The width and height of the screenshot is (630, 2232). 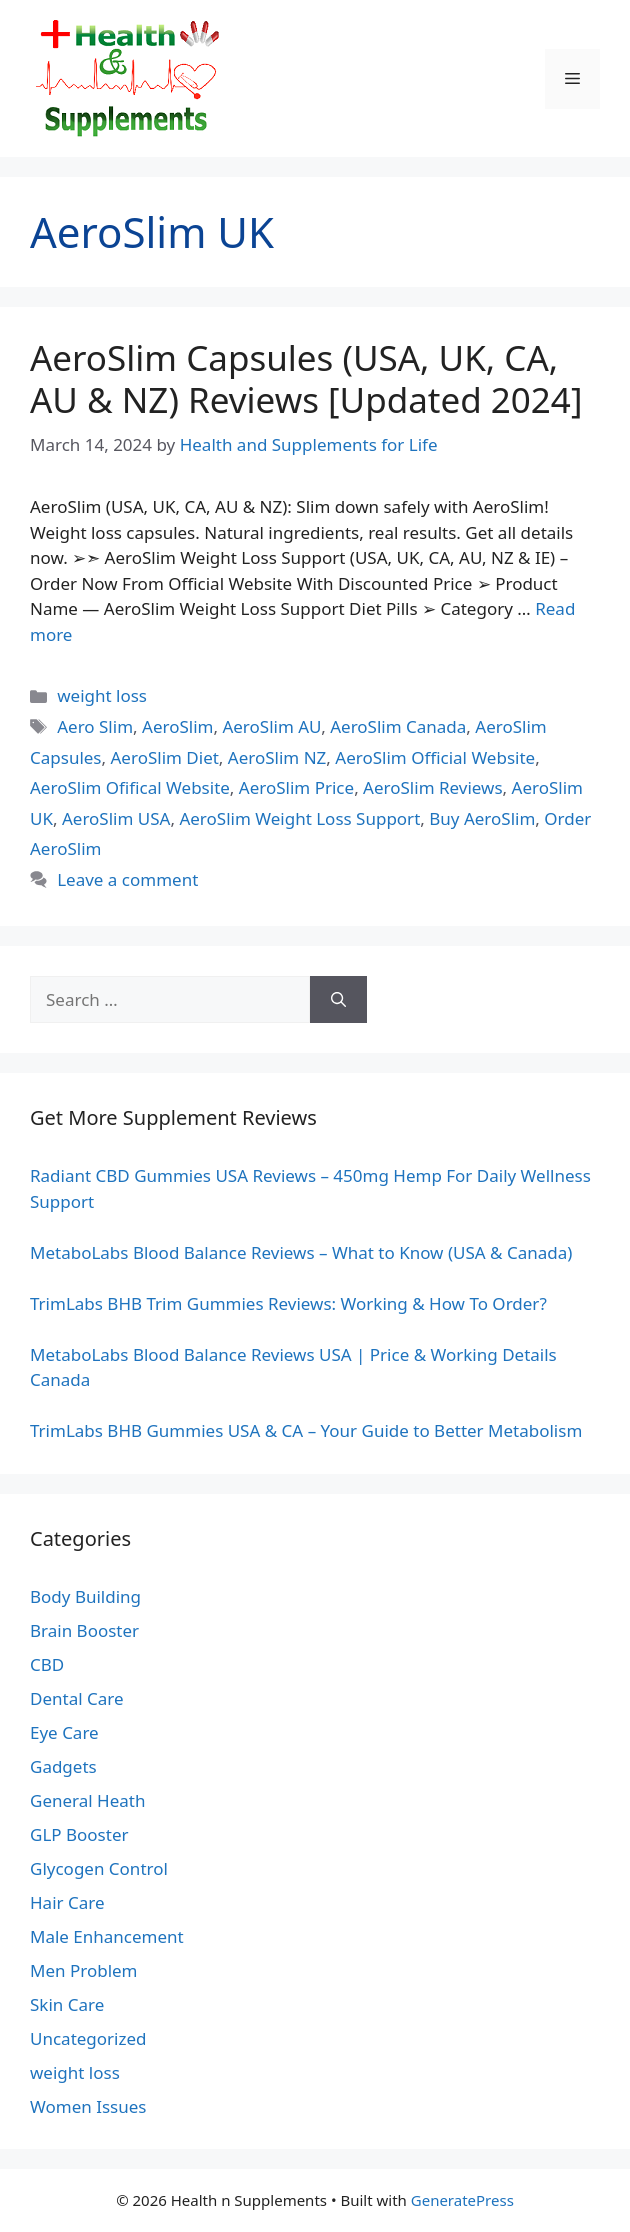 I want to click on General Heath, so click(x=87, y=1800).